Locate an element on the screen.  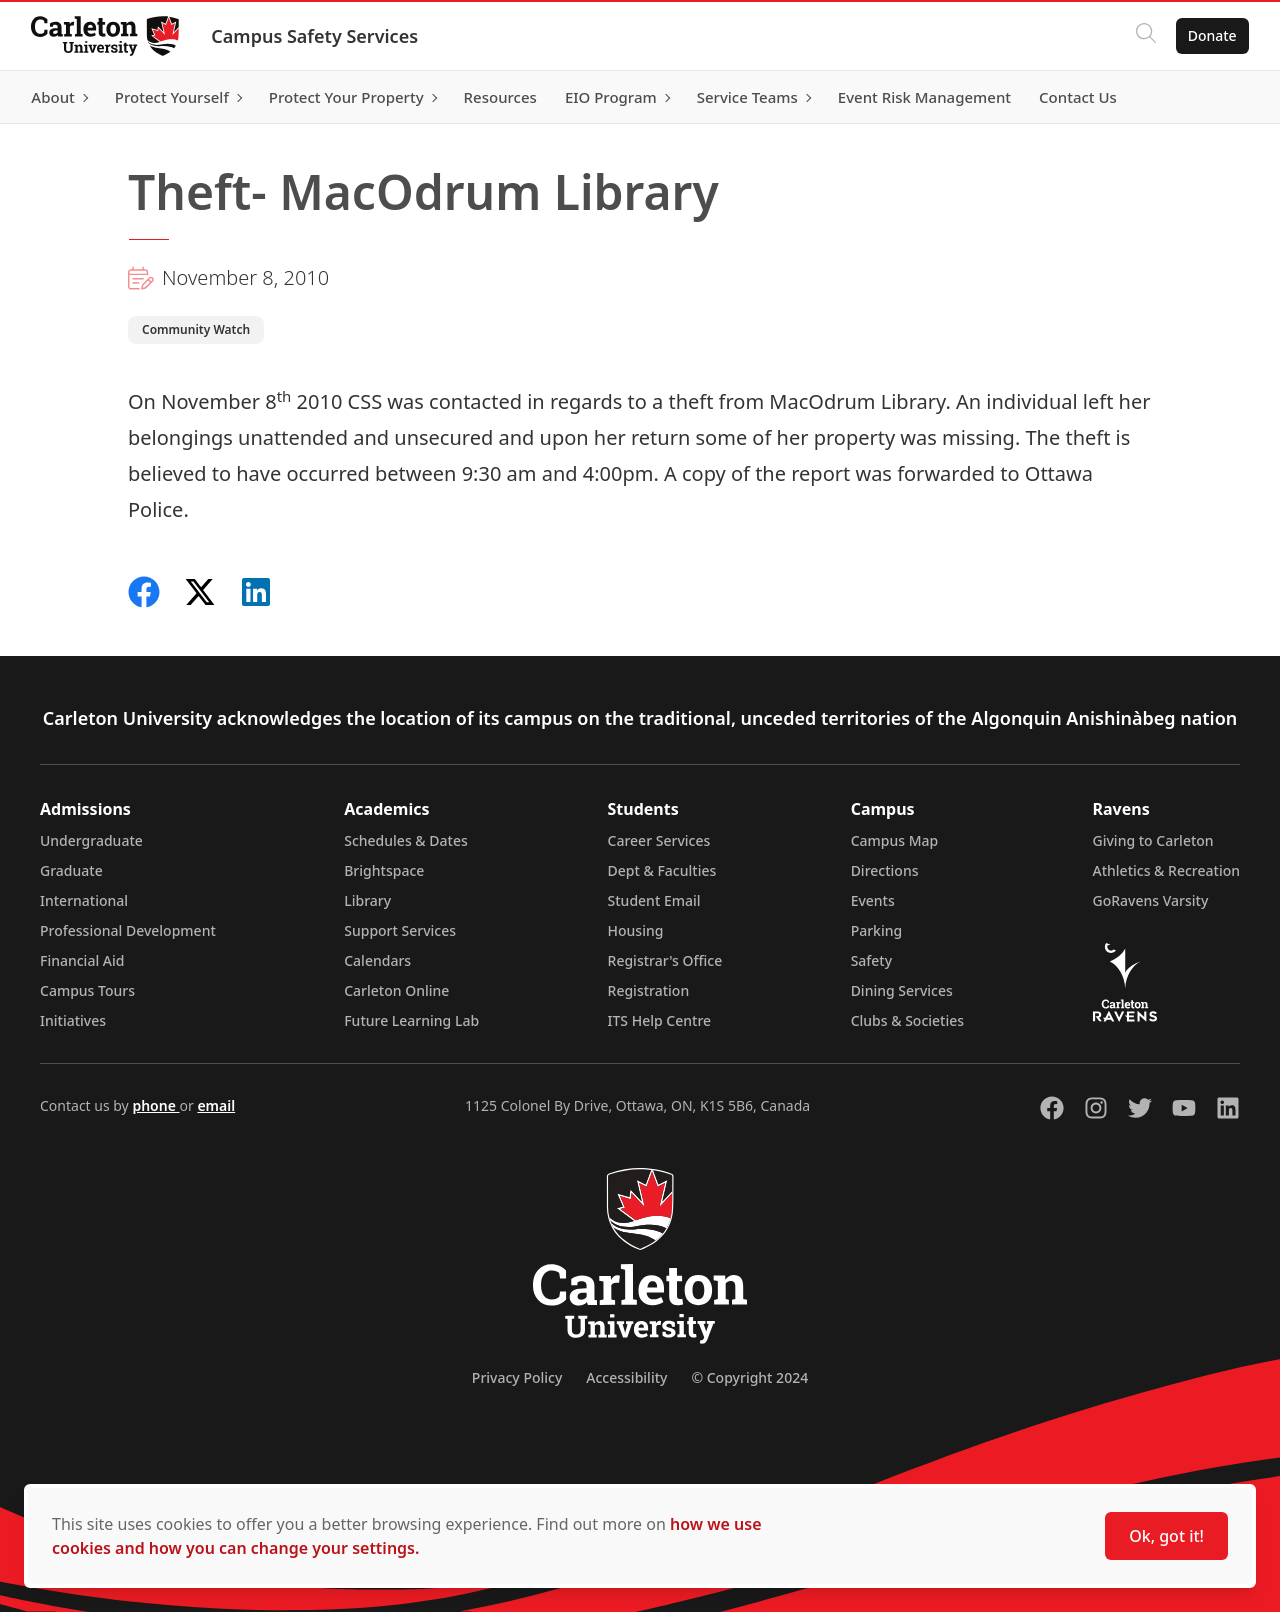
Events is located at coordinates (873, 900).